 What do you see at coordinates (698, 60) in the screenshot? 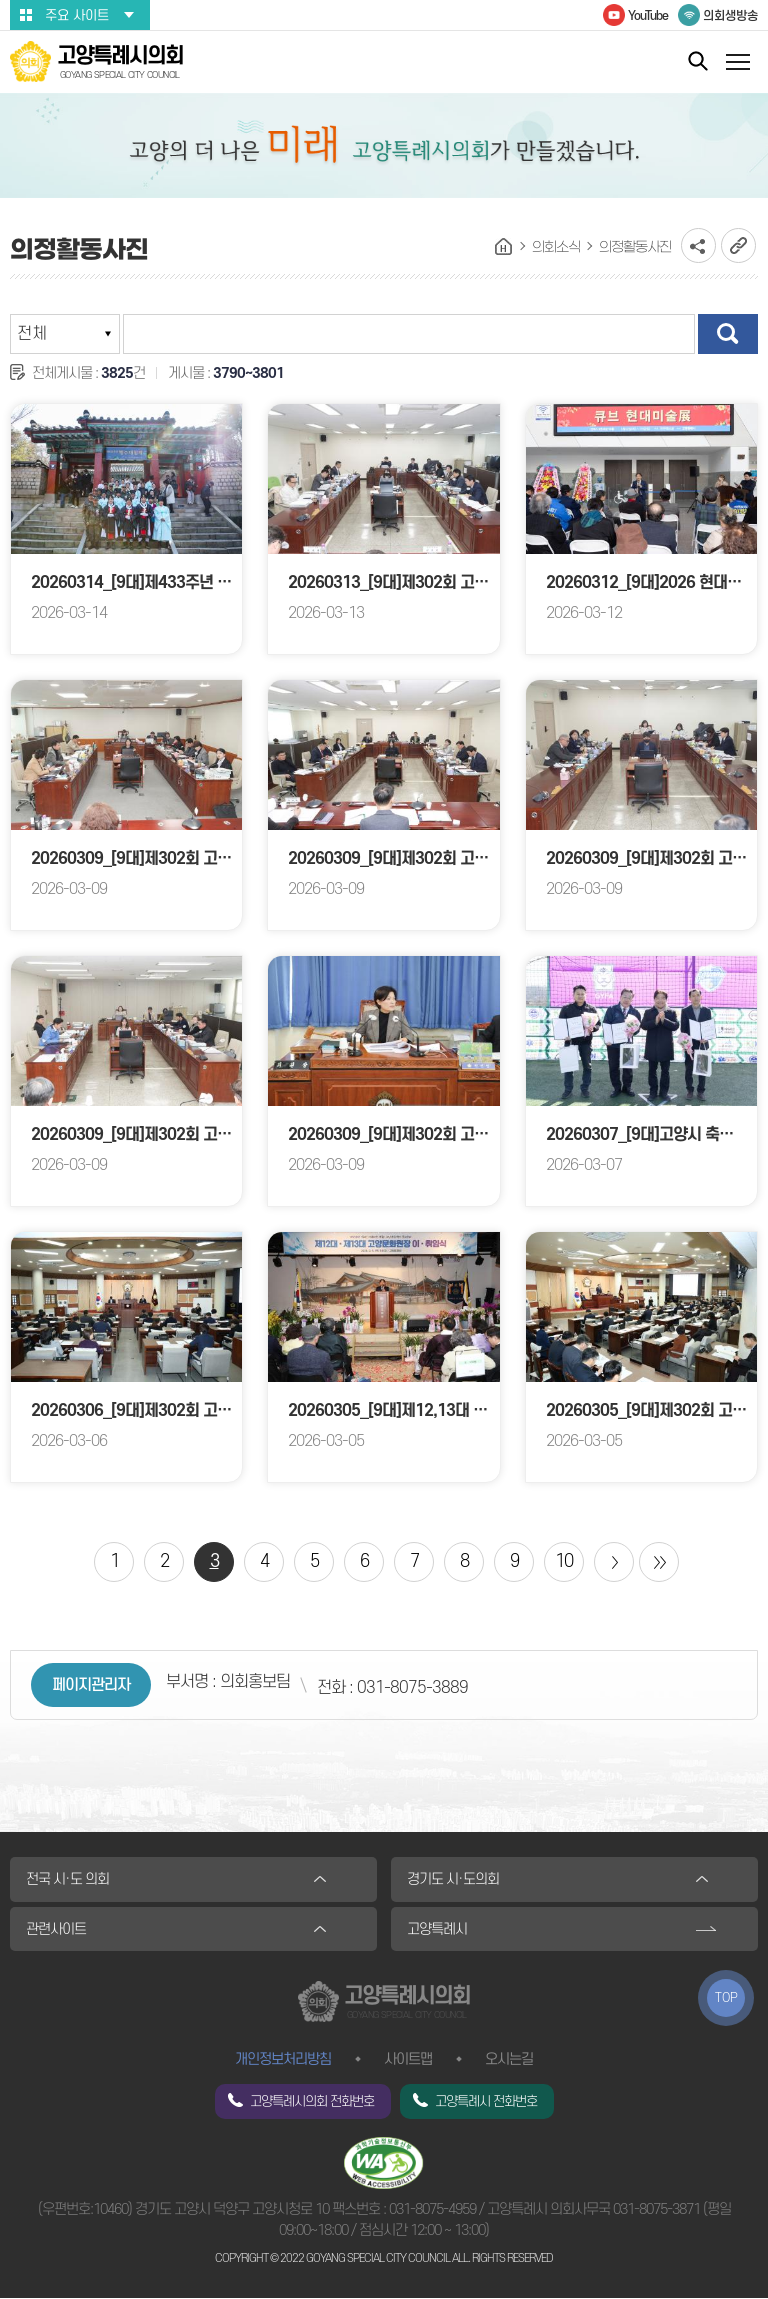
I see `통합검색` at bounding box center [698, 60].